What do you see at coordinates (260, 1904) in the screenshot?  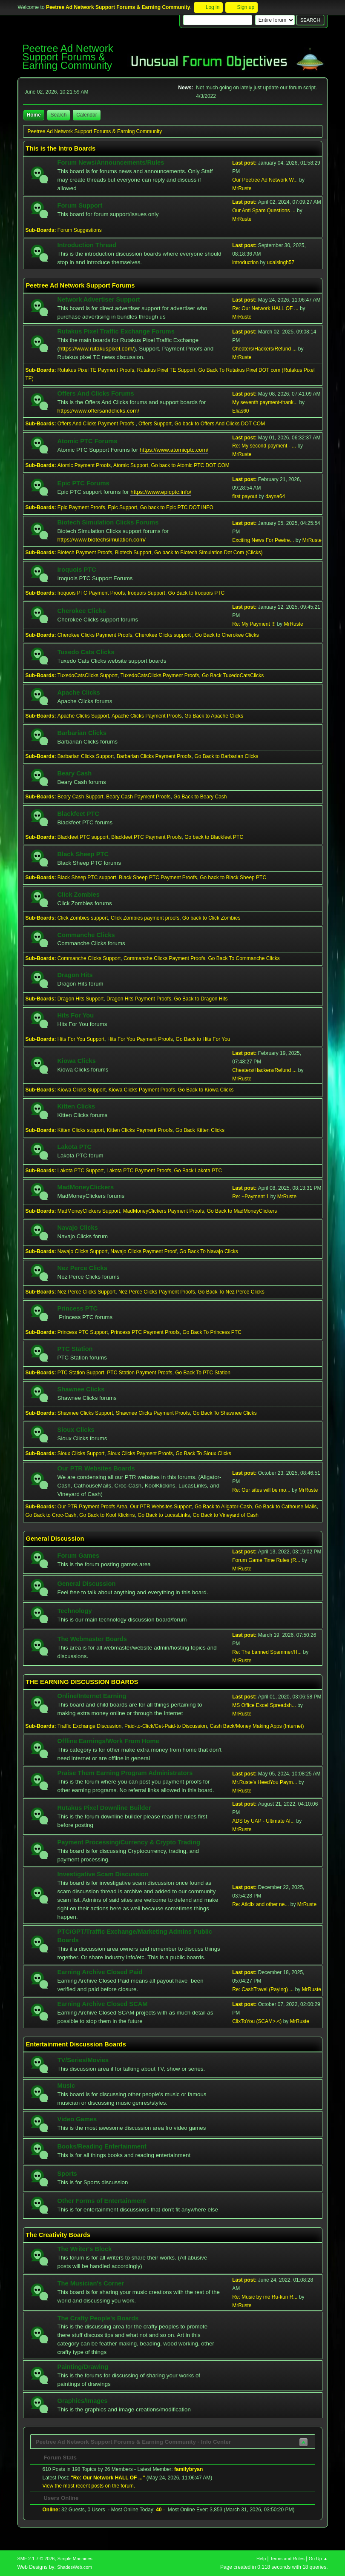 I see `Re: Aticlix and other ne...` at bounding box center [260, 1904].